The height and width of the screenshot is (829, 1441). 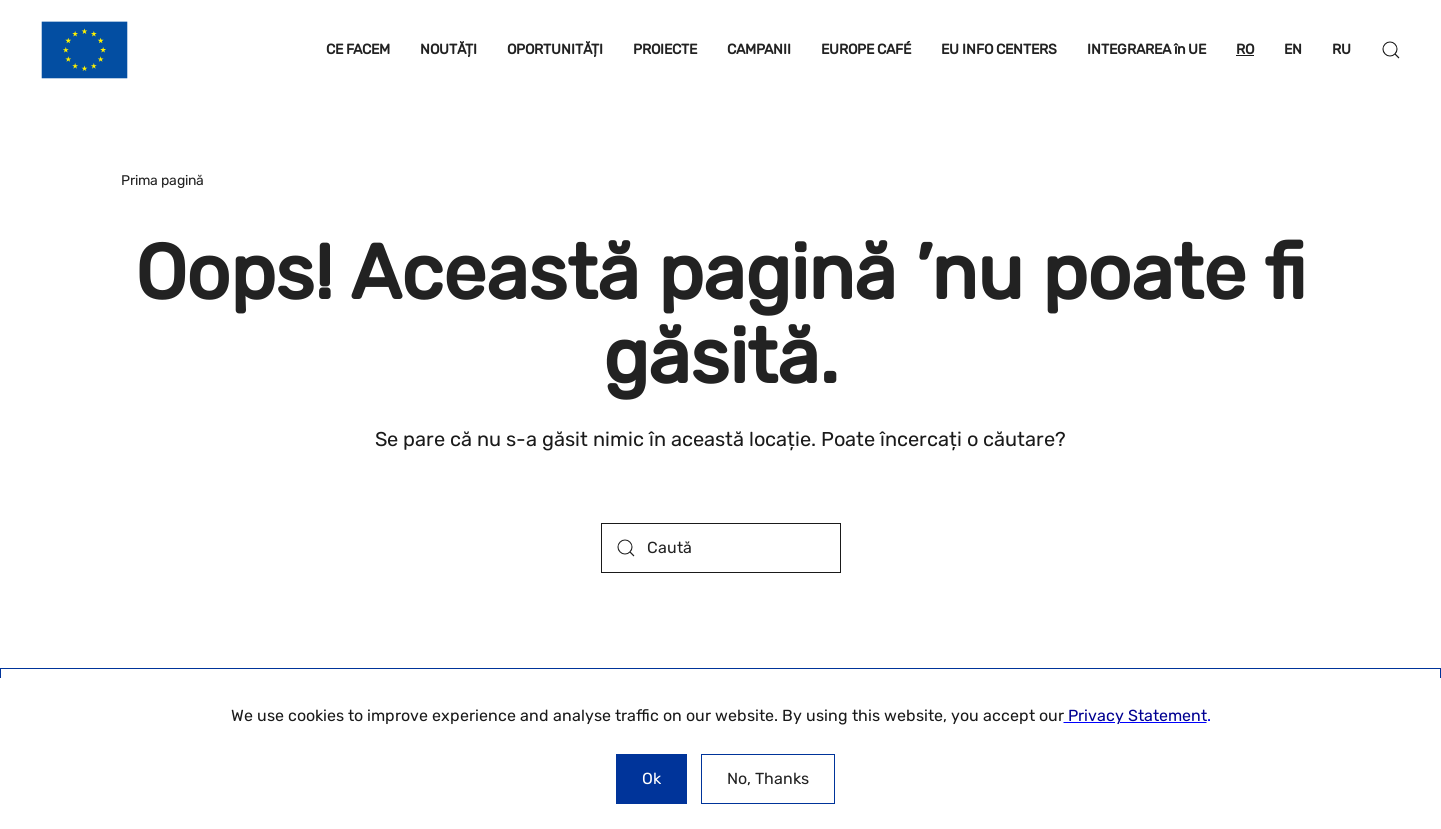 What do you see at coordinates (768, 778) in the screenshot?
I see `No, Thanks` at bounding box center [768, 778].